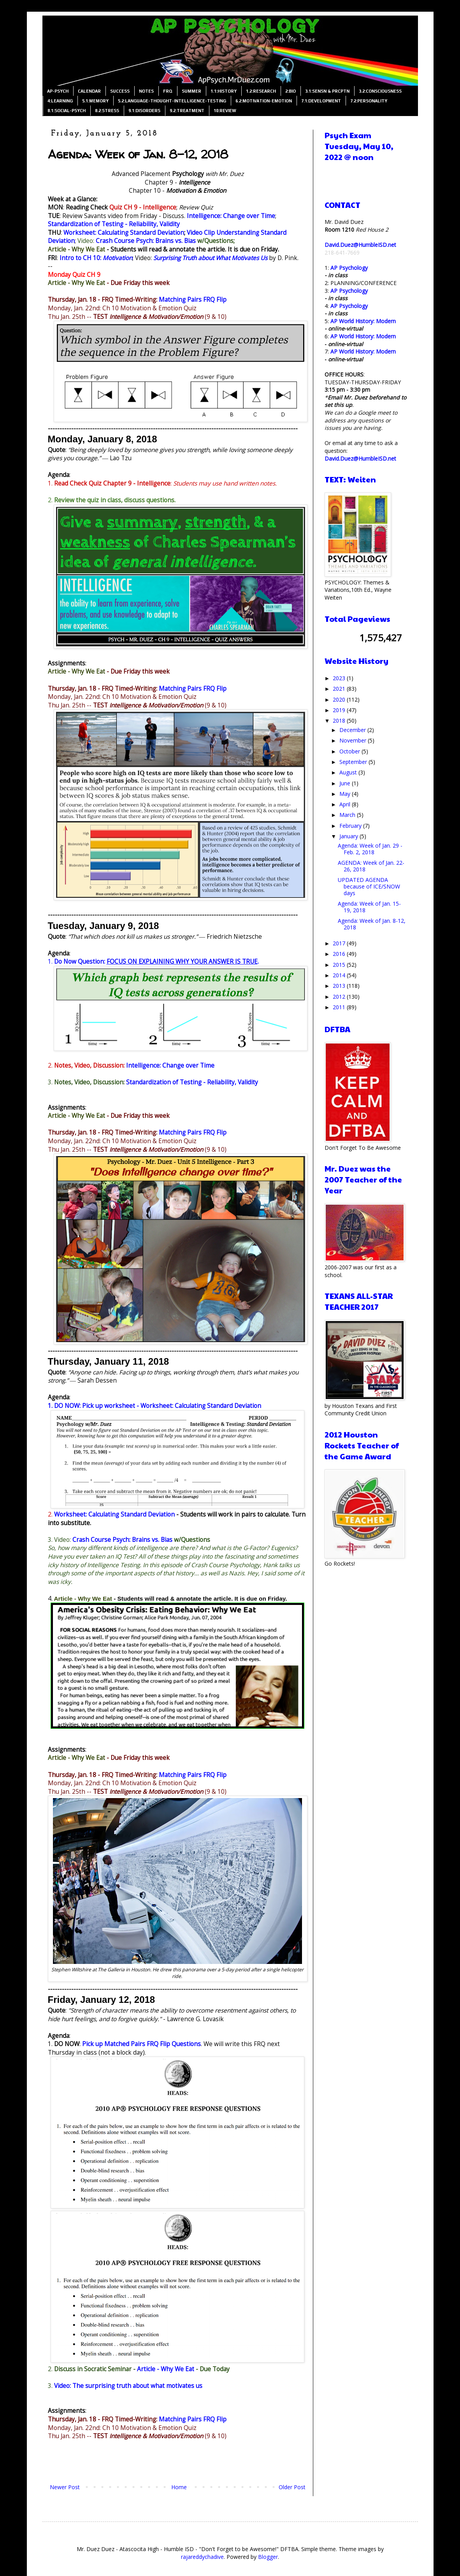  Describe the element at coordinates (351, 825) in the screenshot. I see `February` at that location.